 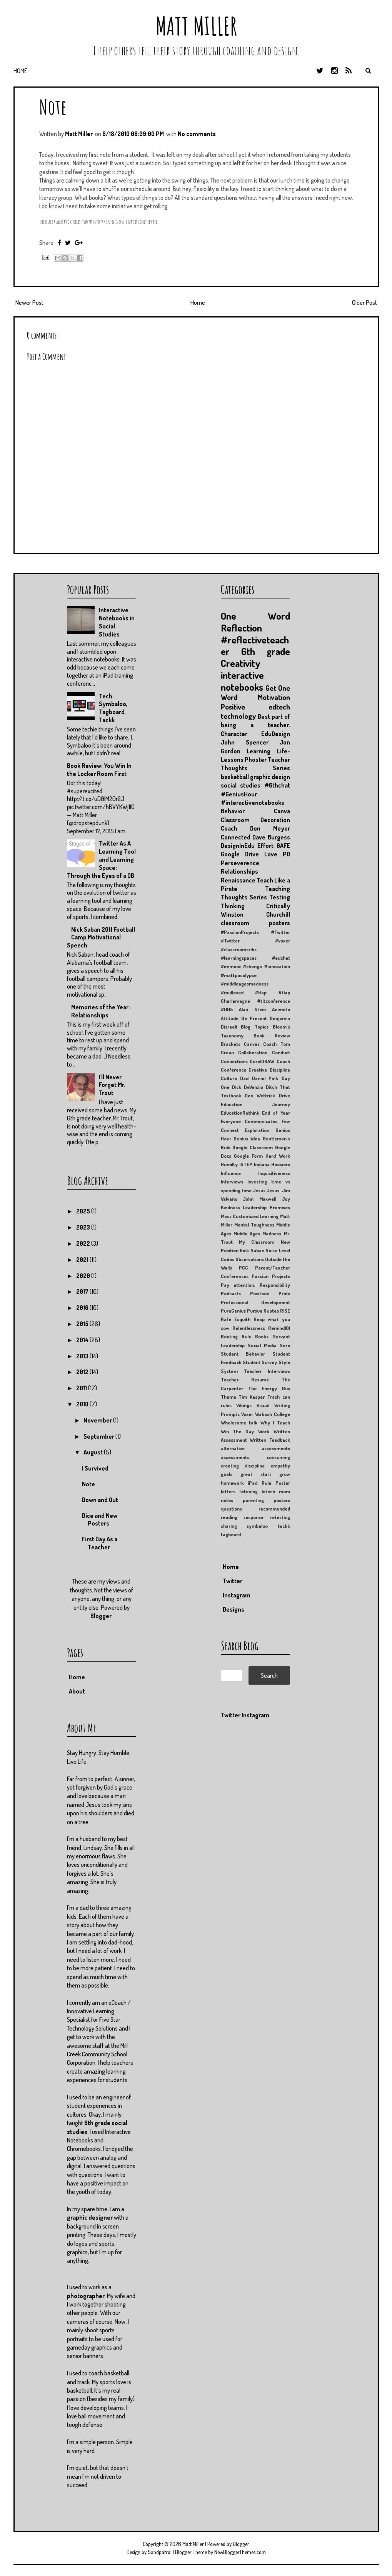 What do you see at coordinates (255, 940) in the screenshot?
I see `#Twitter #voxer` at bounding box center [255, 940].